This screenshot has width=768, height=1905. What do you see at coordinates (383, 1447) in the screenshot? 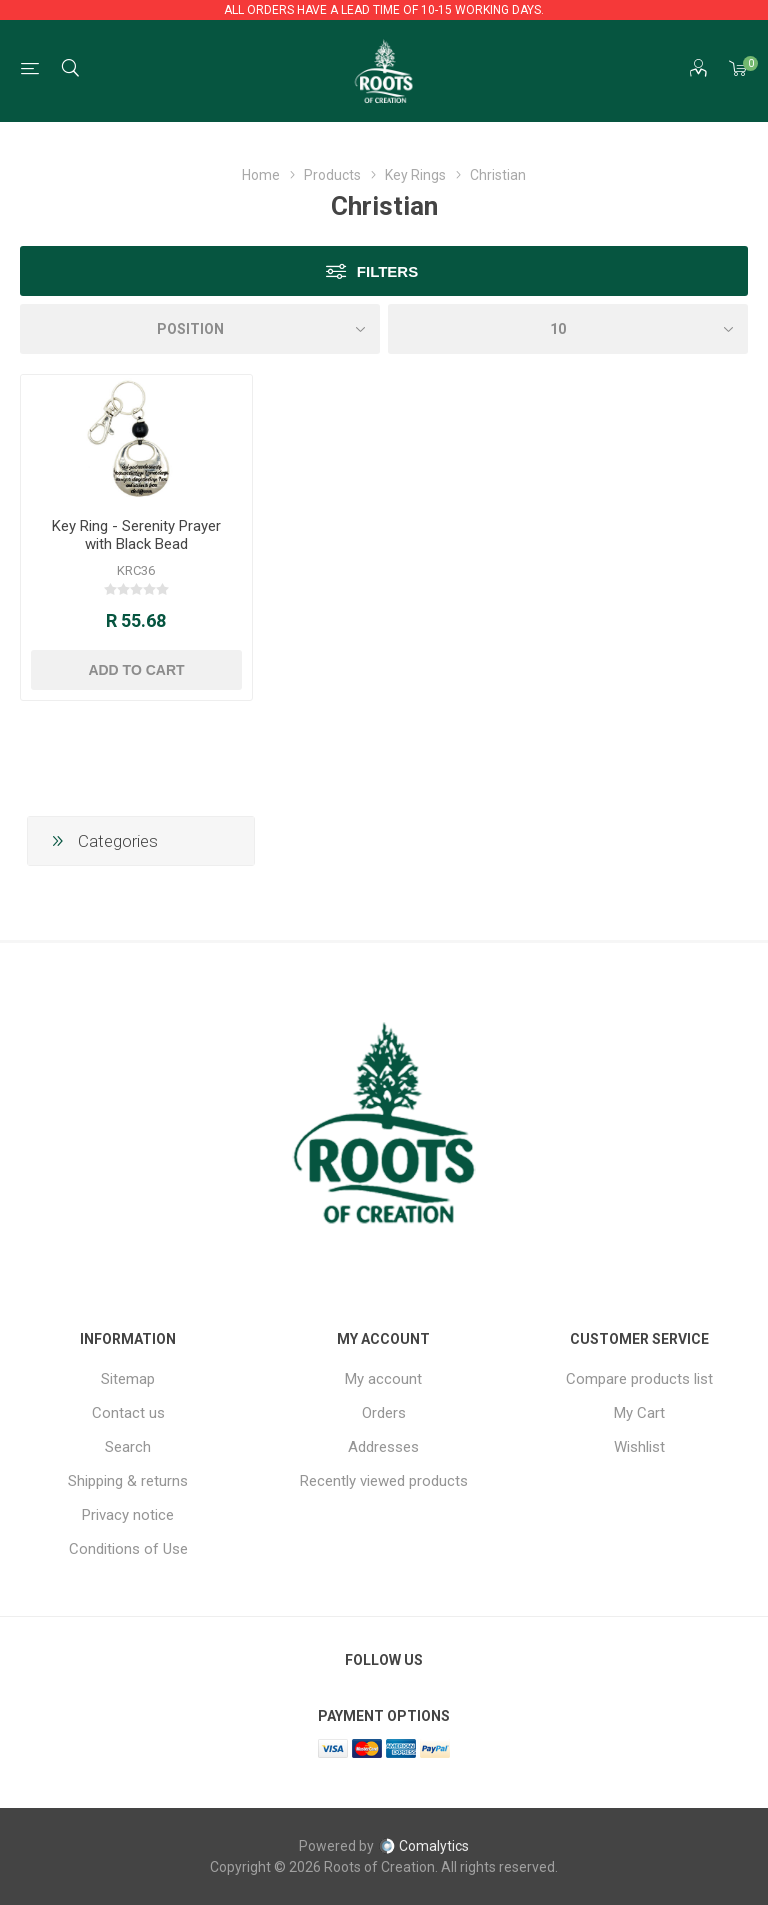
I see `Addresses` at bounding box center [383, 1447].